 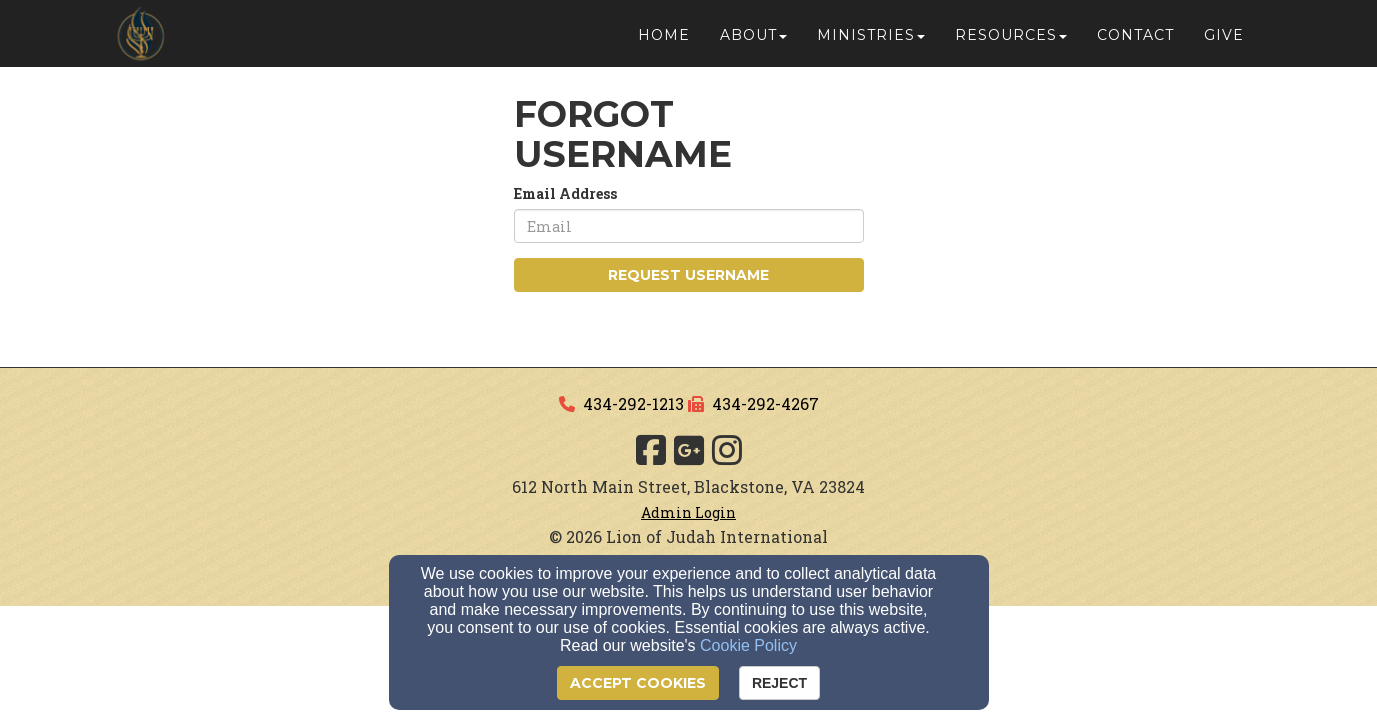 I want to click on Give [button], so click(x=1224, y=42).